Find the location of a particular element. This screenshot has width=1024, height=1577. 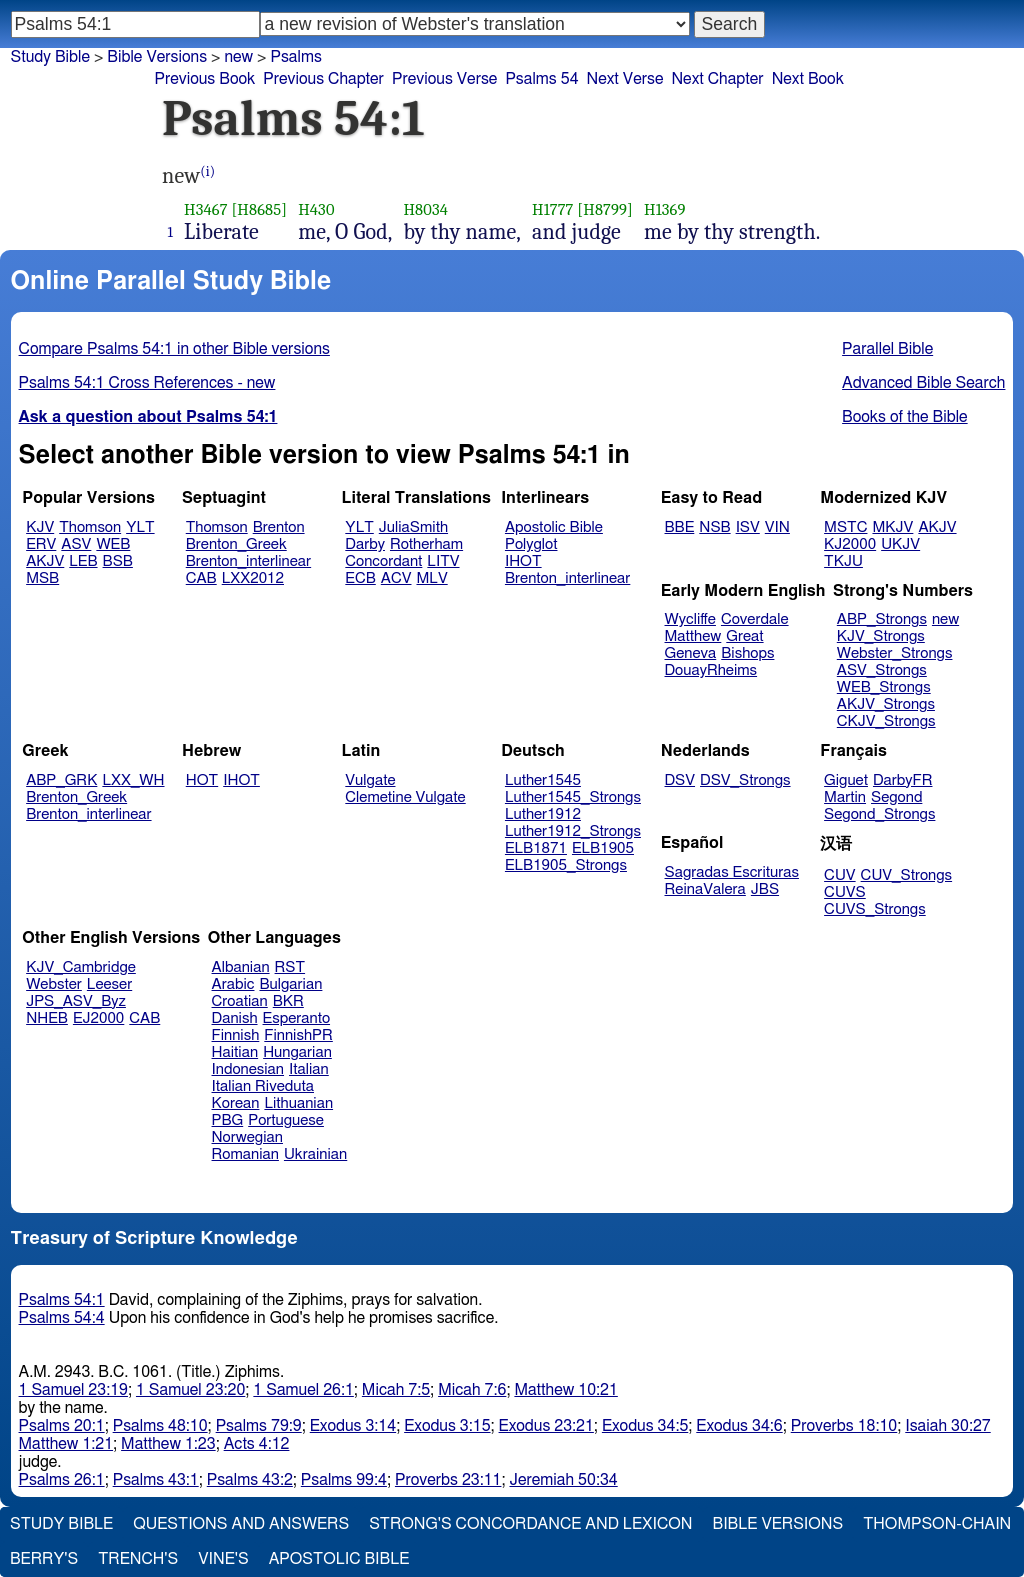

Exodus 23:21 is located at coordinates (546, 1426).